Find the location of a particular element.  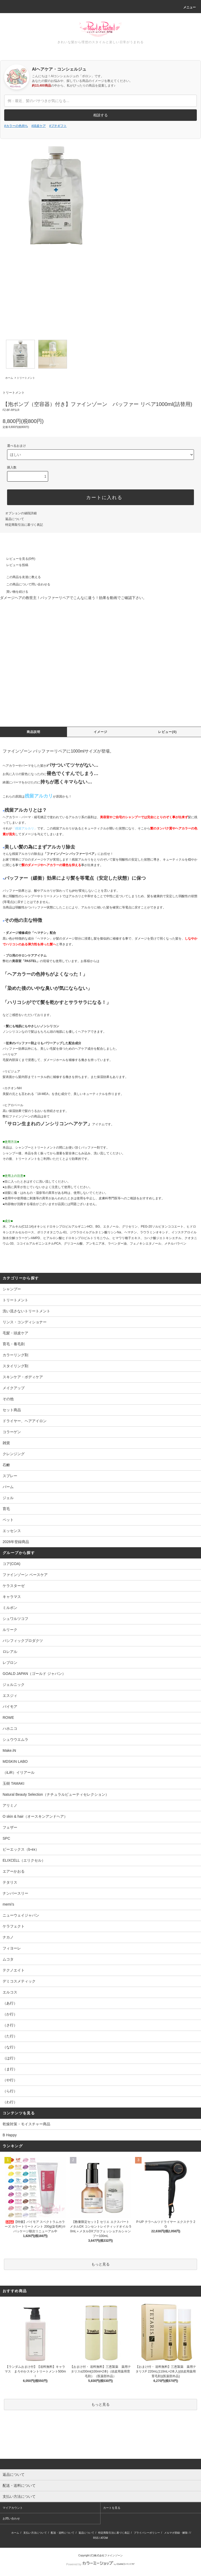

レビュー(0) is located at coordinates (167, 732).